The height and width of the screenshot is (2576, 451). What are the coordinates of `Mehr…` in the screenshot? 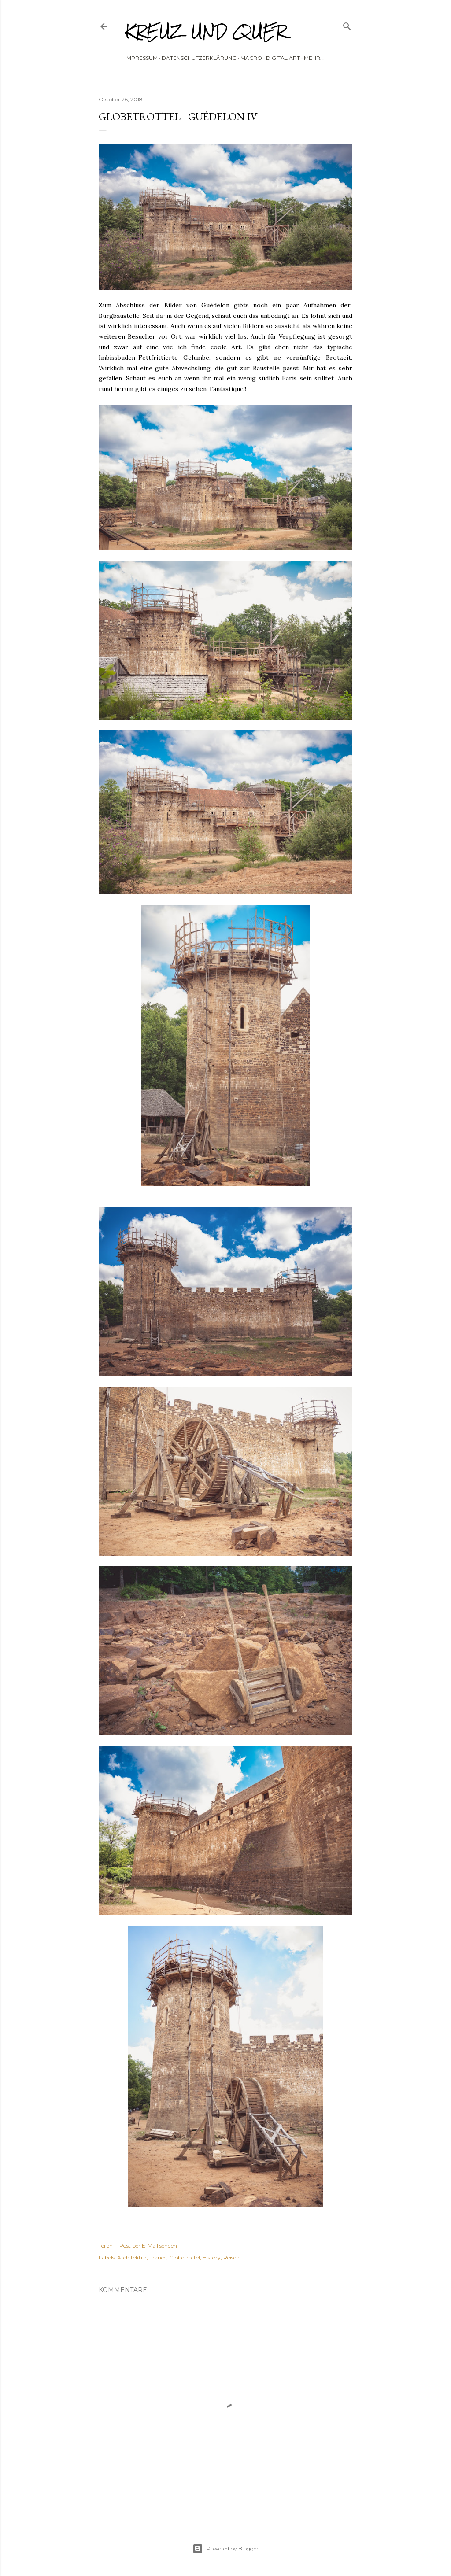 It's located at (314, 58).